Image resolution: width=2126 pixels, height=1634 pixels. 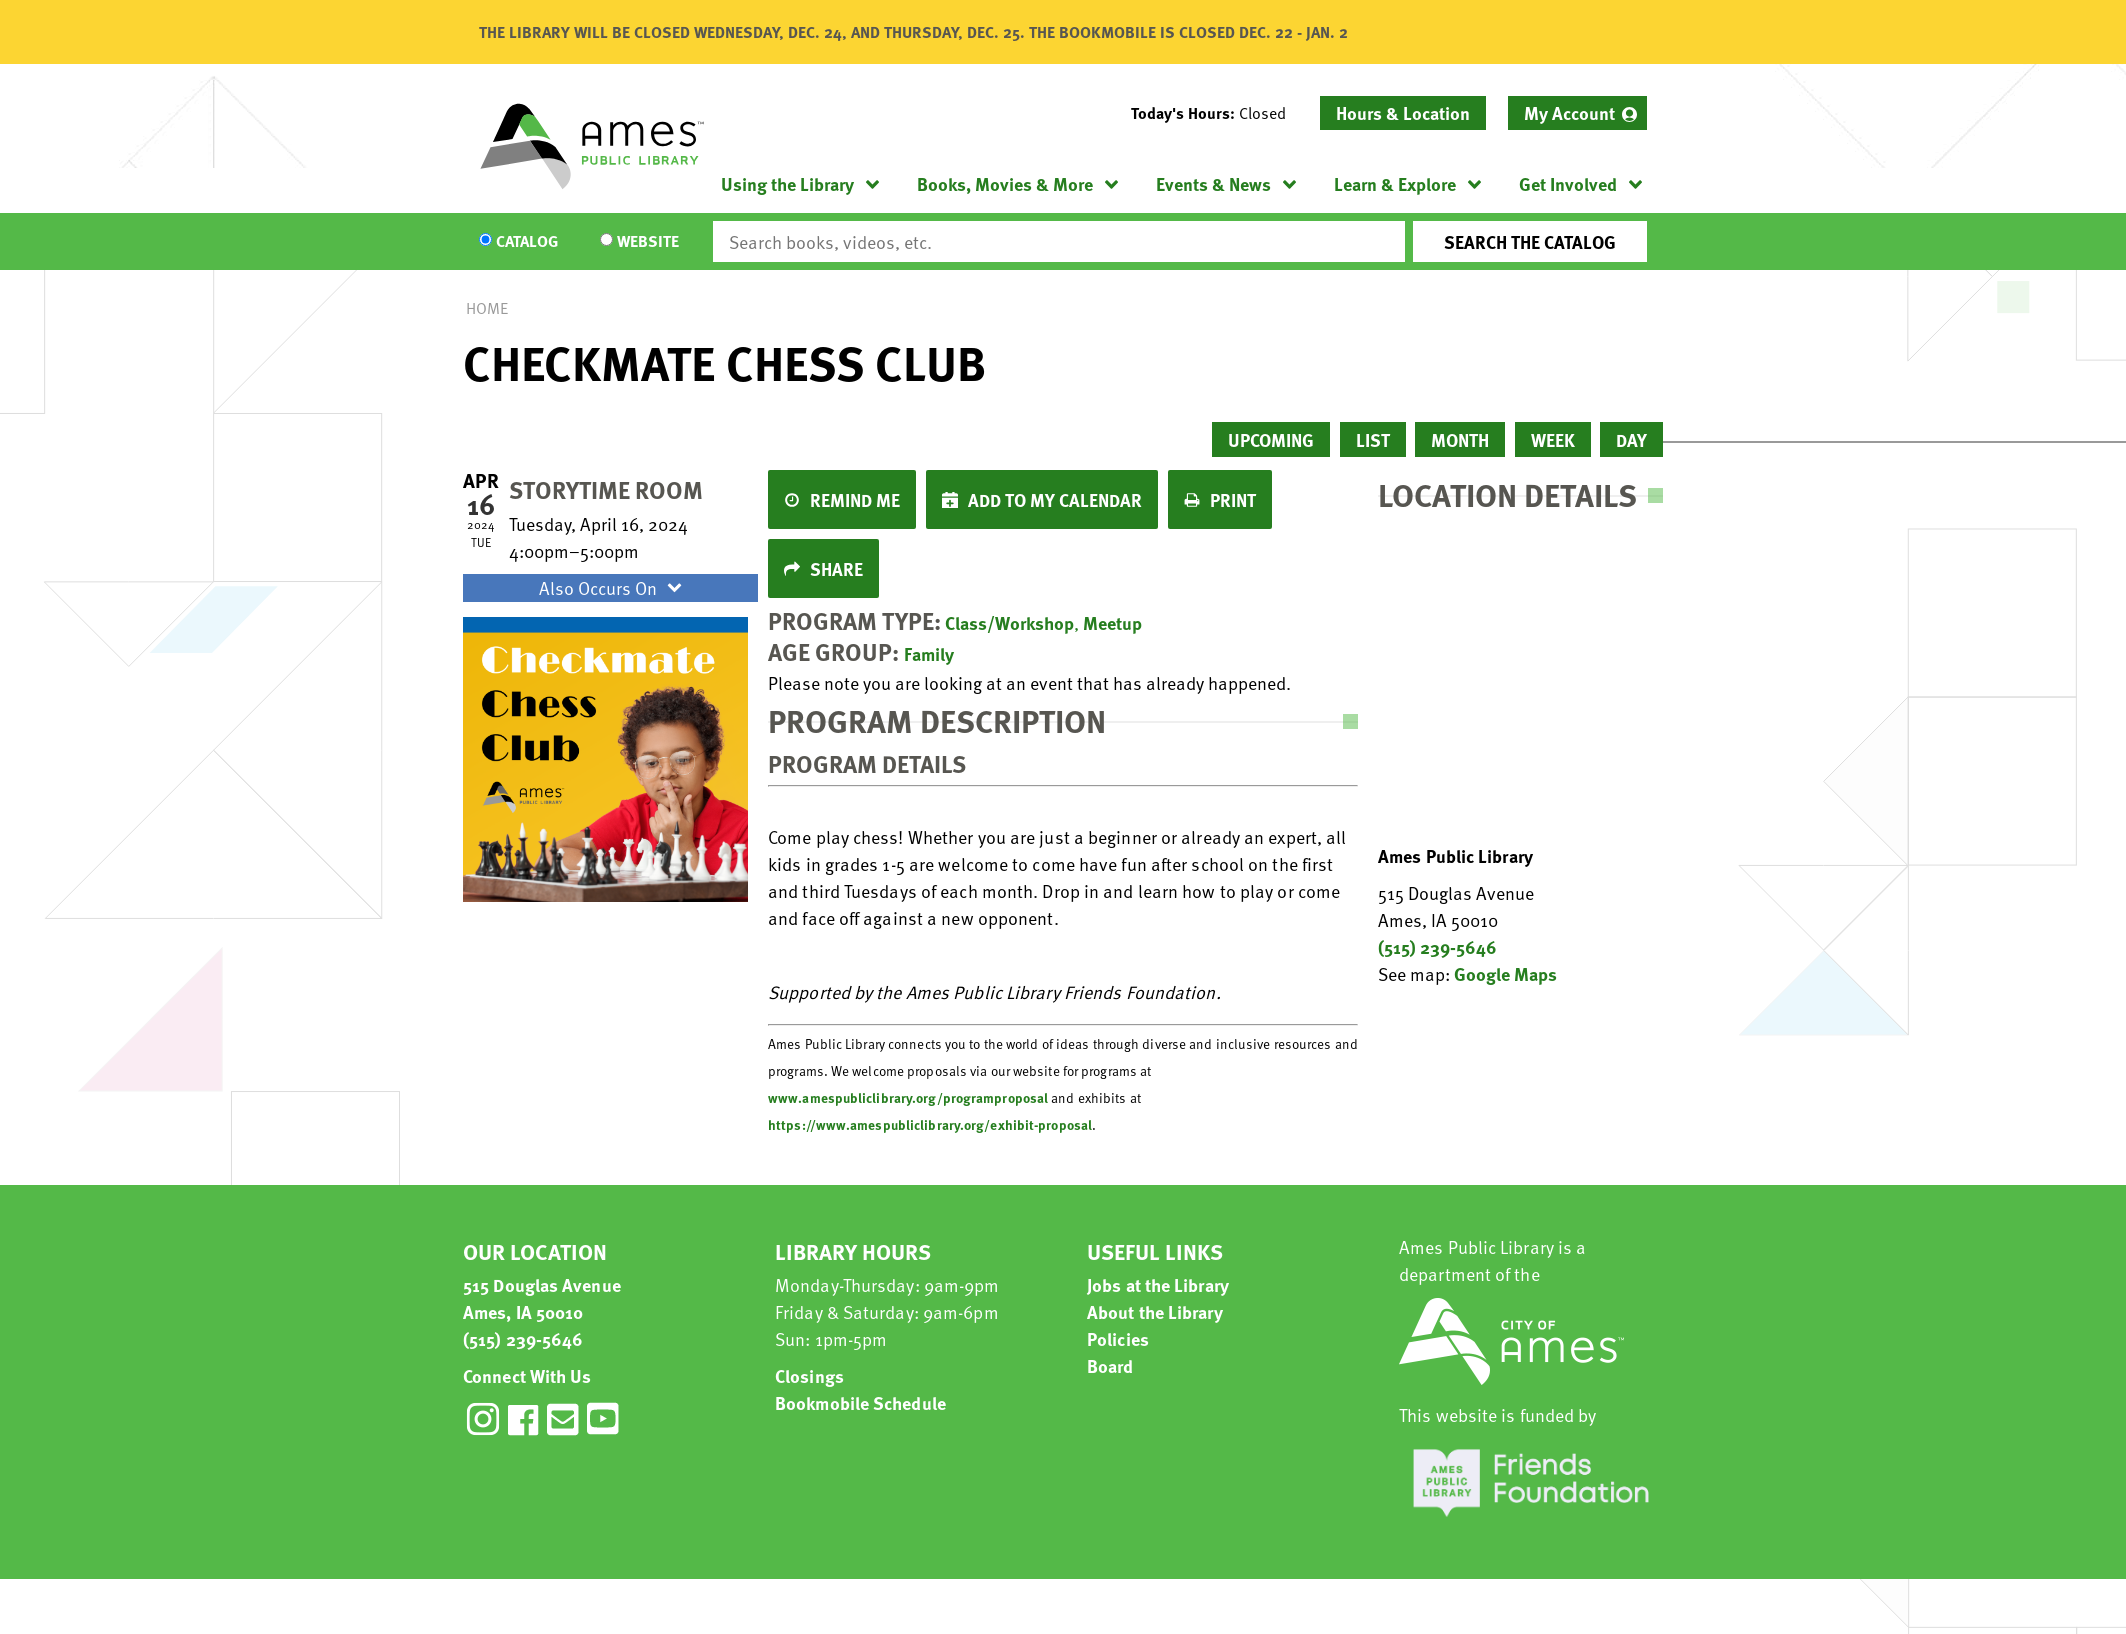 I want to click on Month, so click(x=1460, y=439).